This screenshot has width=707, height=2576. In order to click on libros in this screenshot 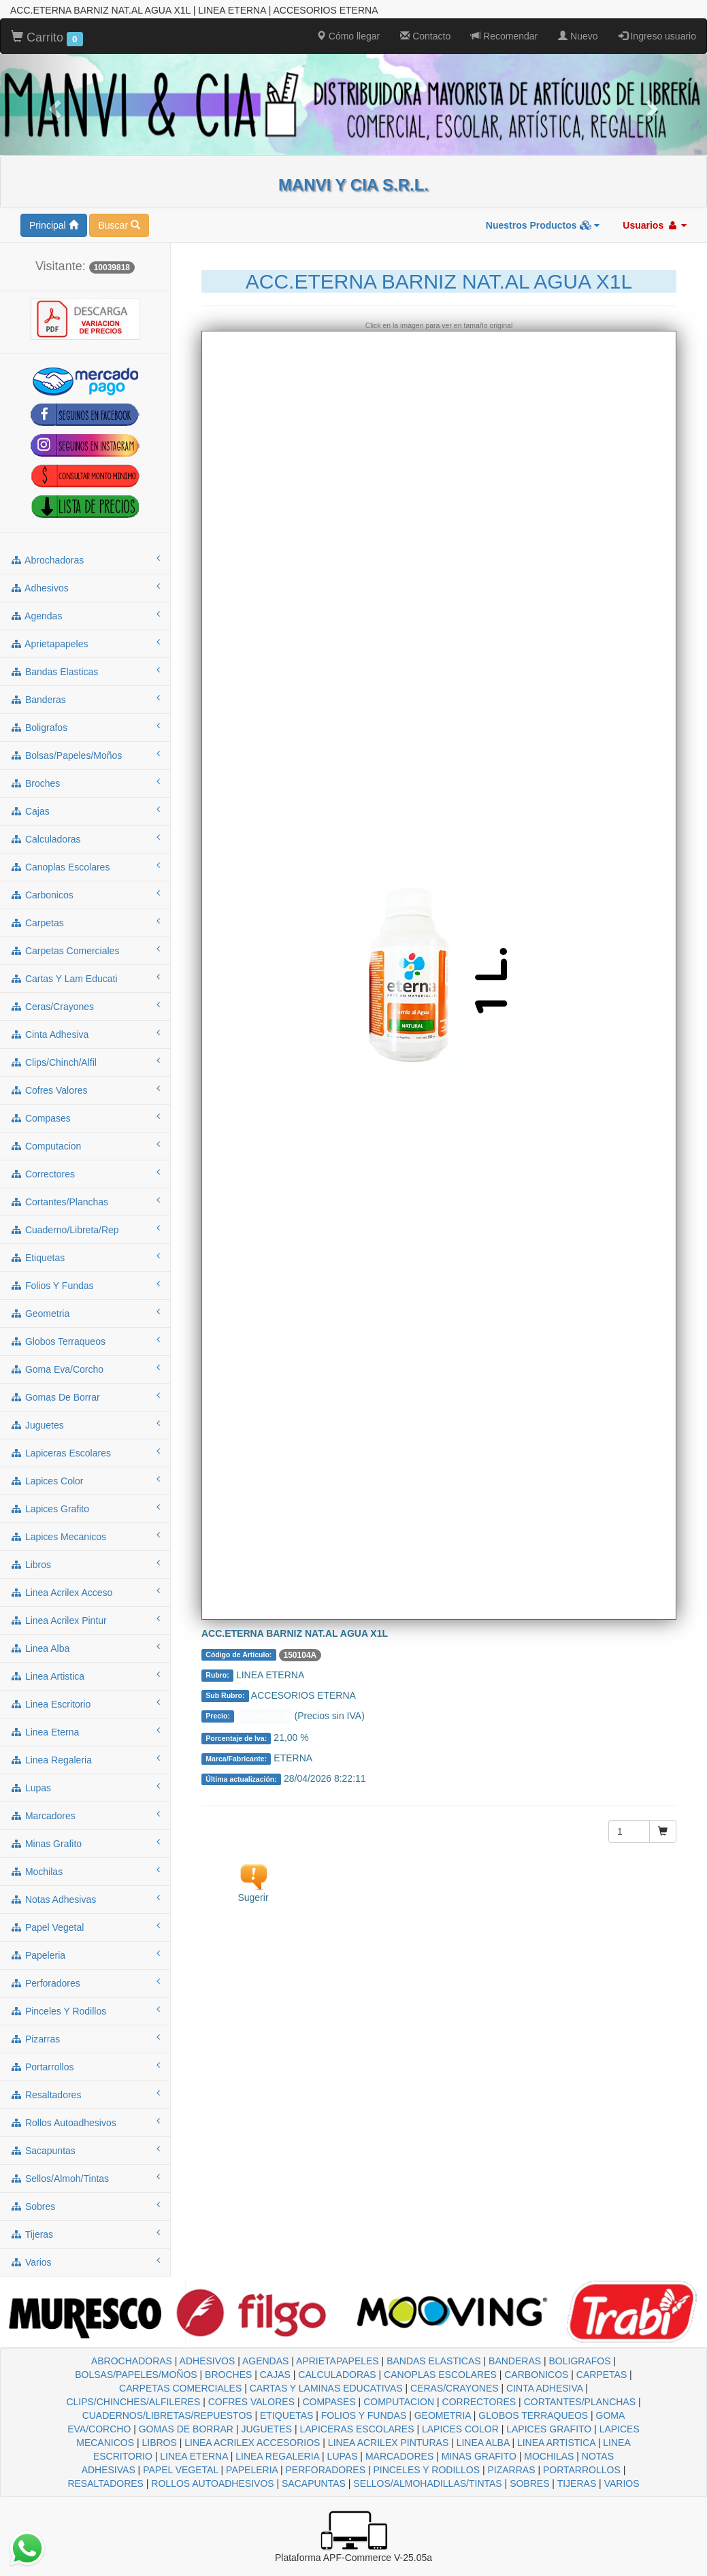, I will do `click(85, 1564)`.